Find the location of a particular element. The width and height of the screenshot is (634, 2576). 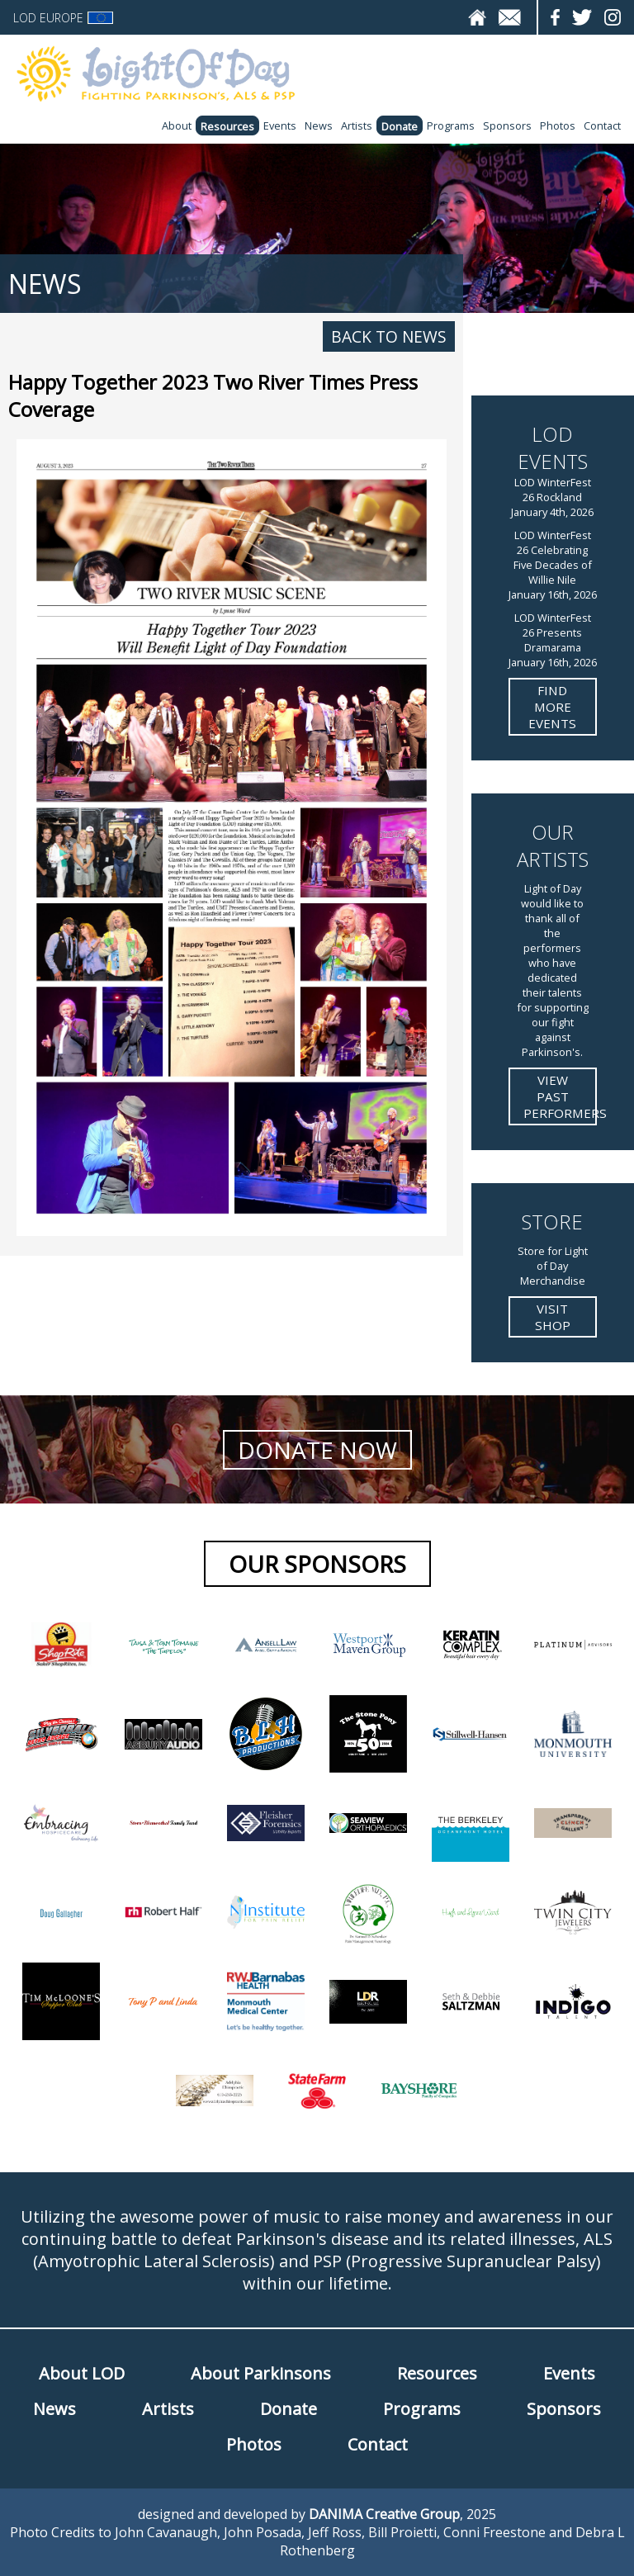

Find more Events is located at coordinates (552, 707).